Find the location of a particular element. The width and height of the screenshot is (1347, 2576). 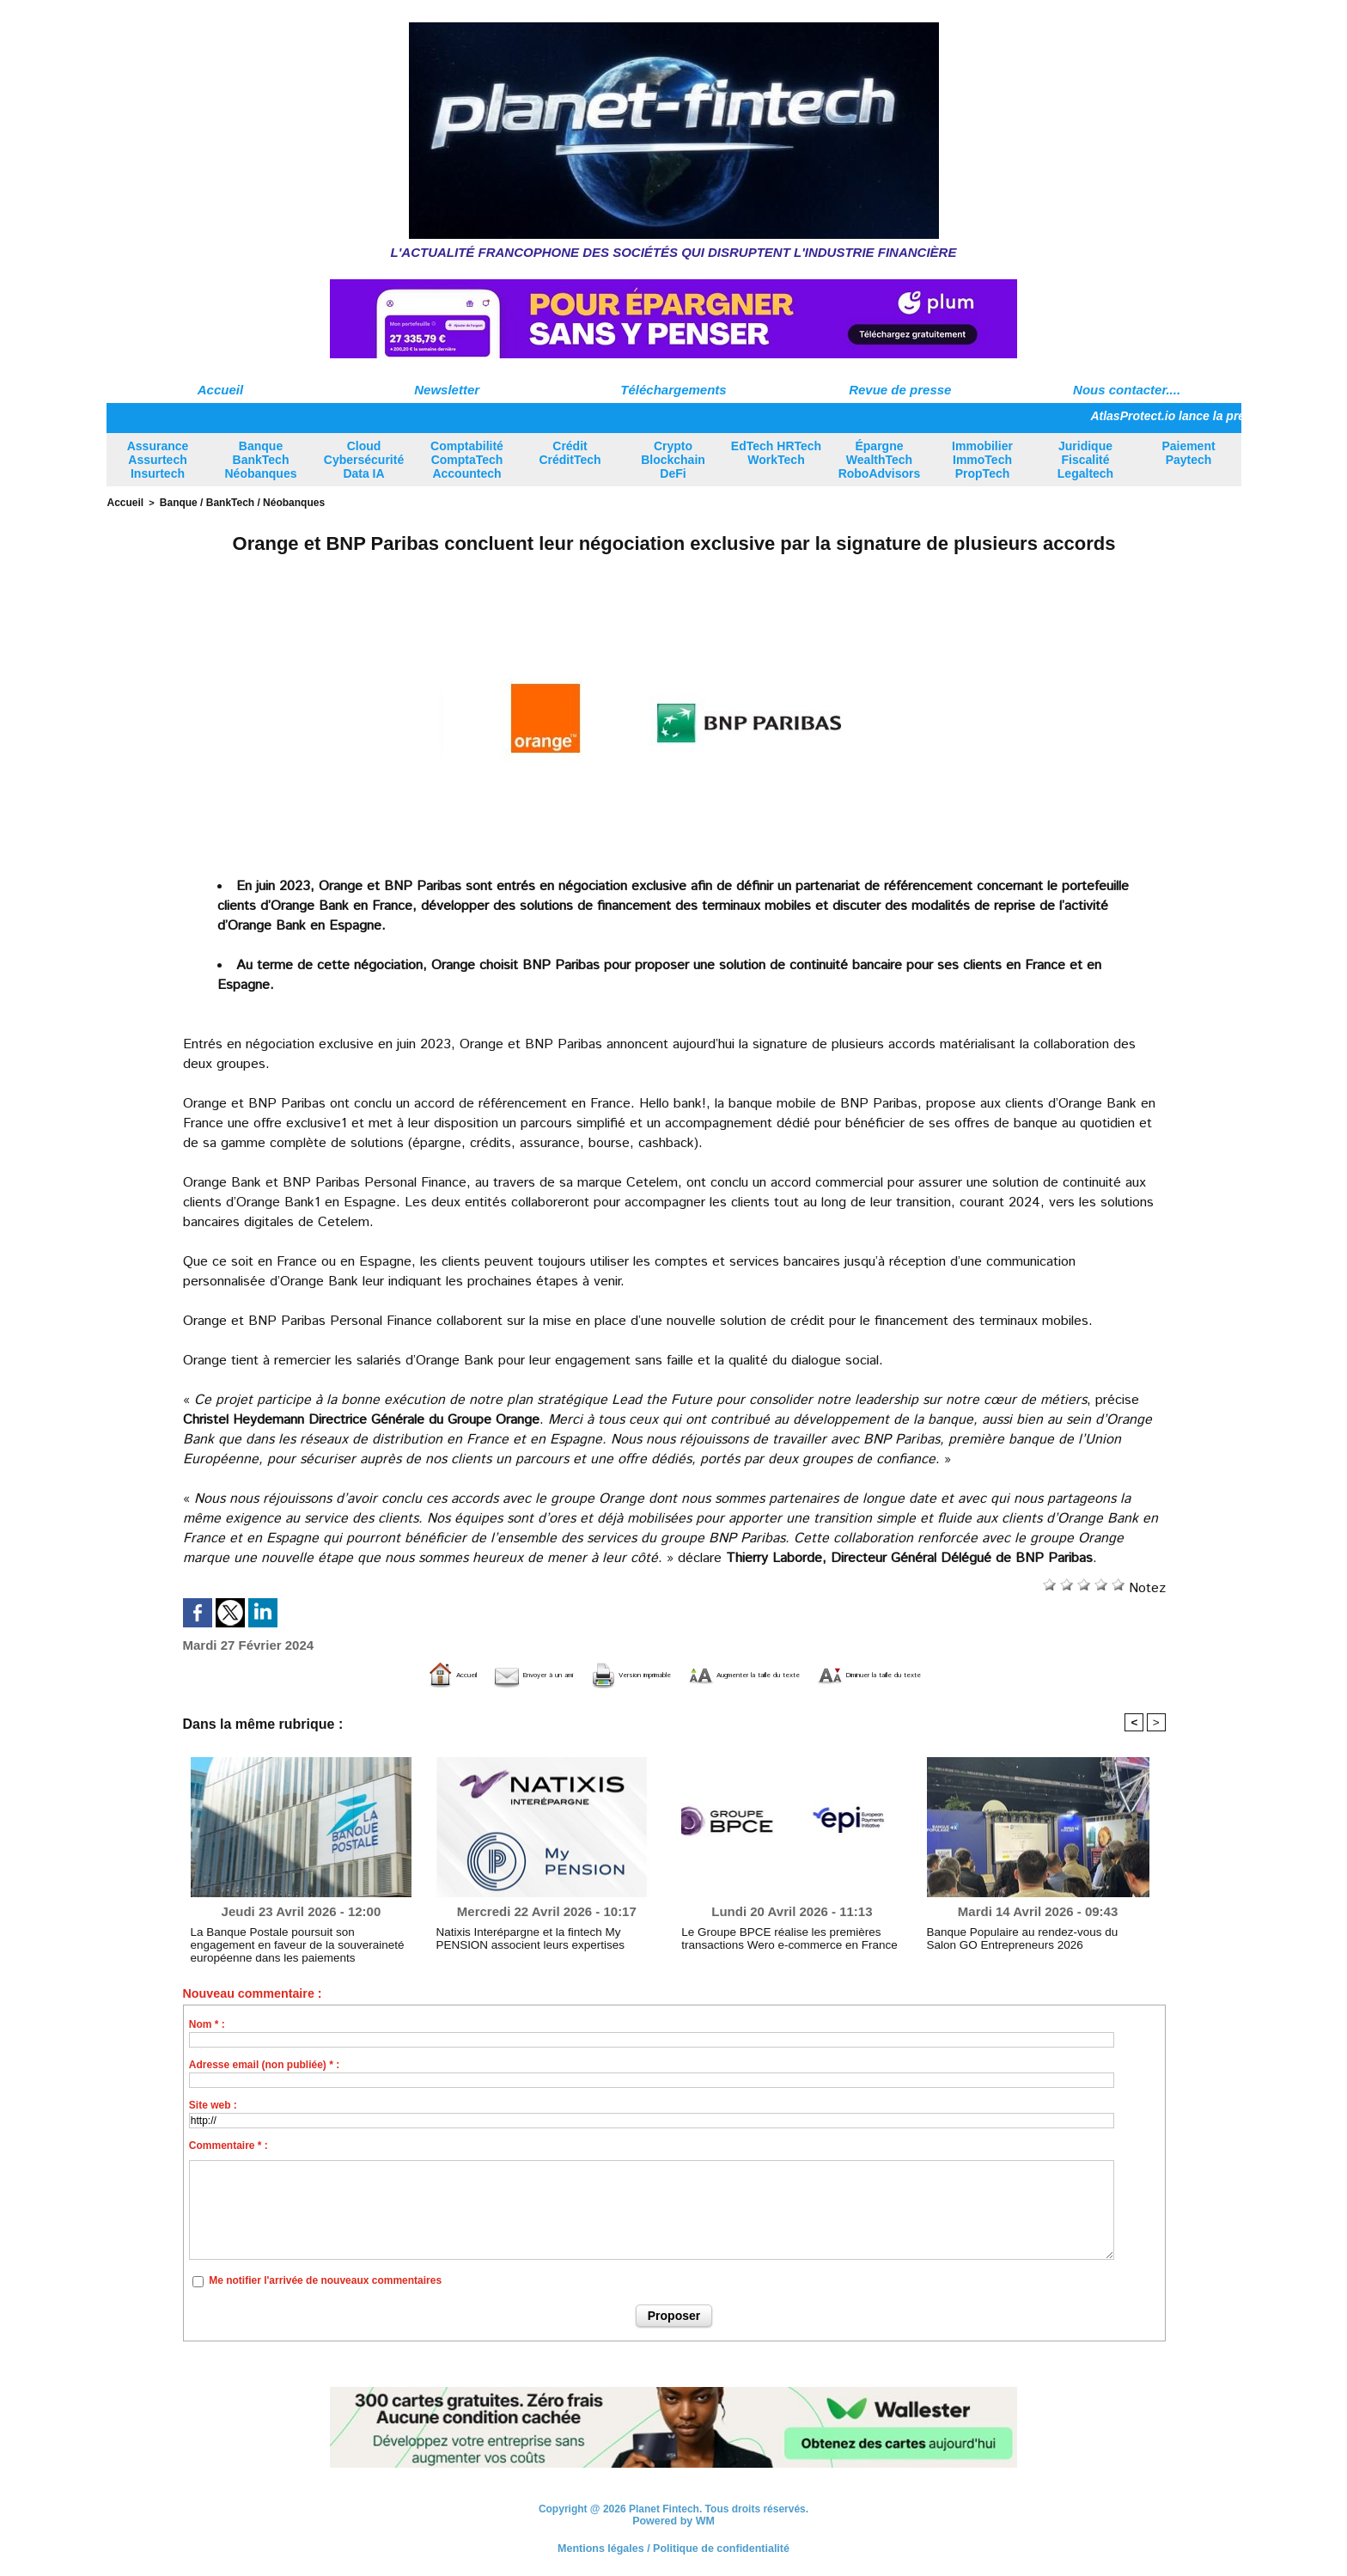

Accueil is located at coordinates (220, 389).